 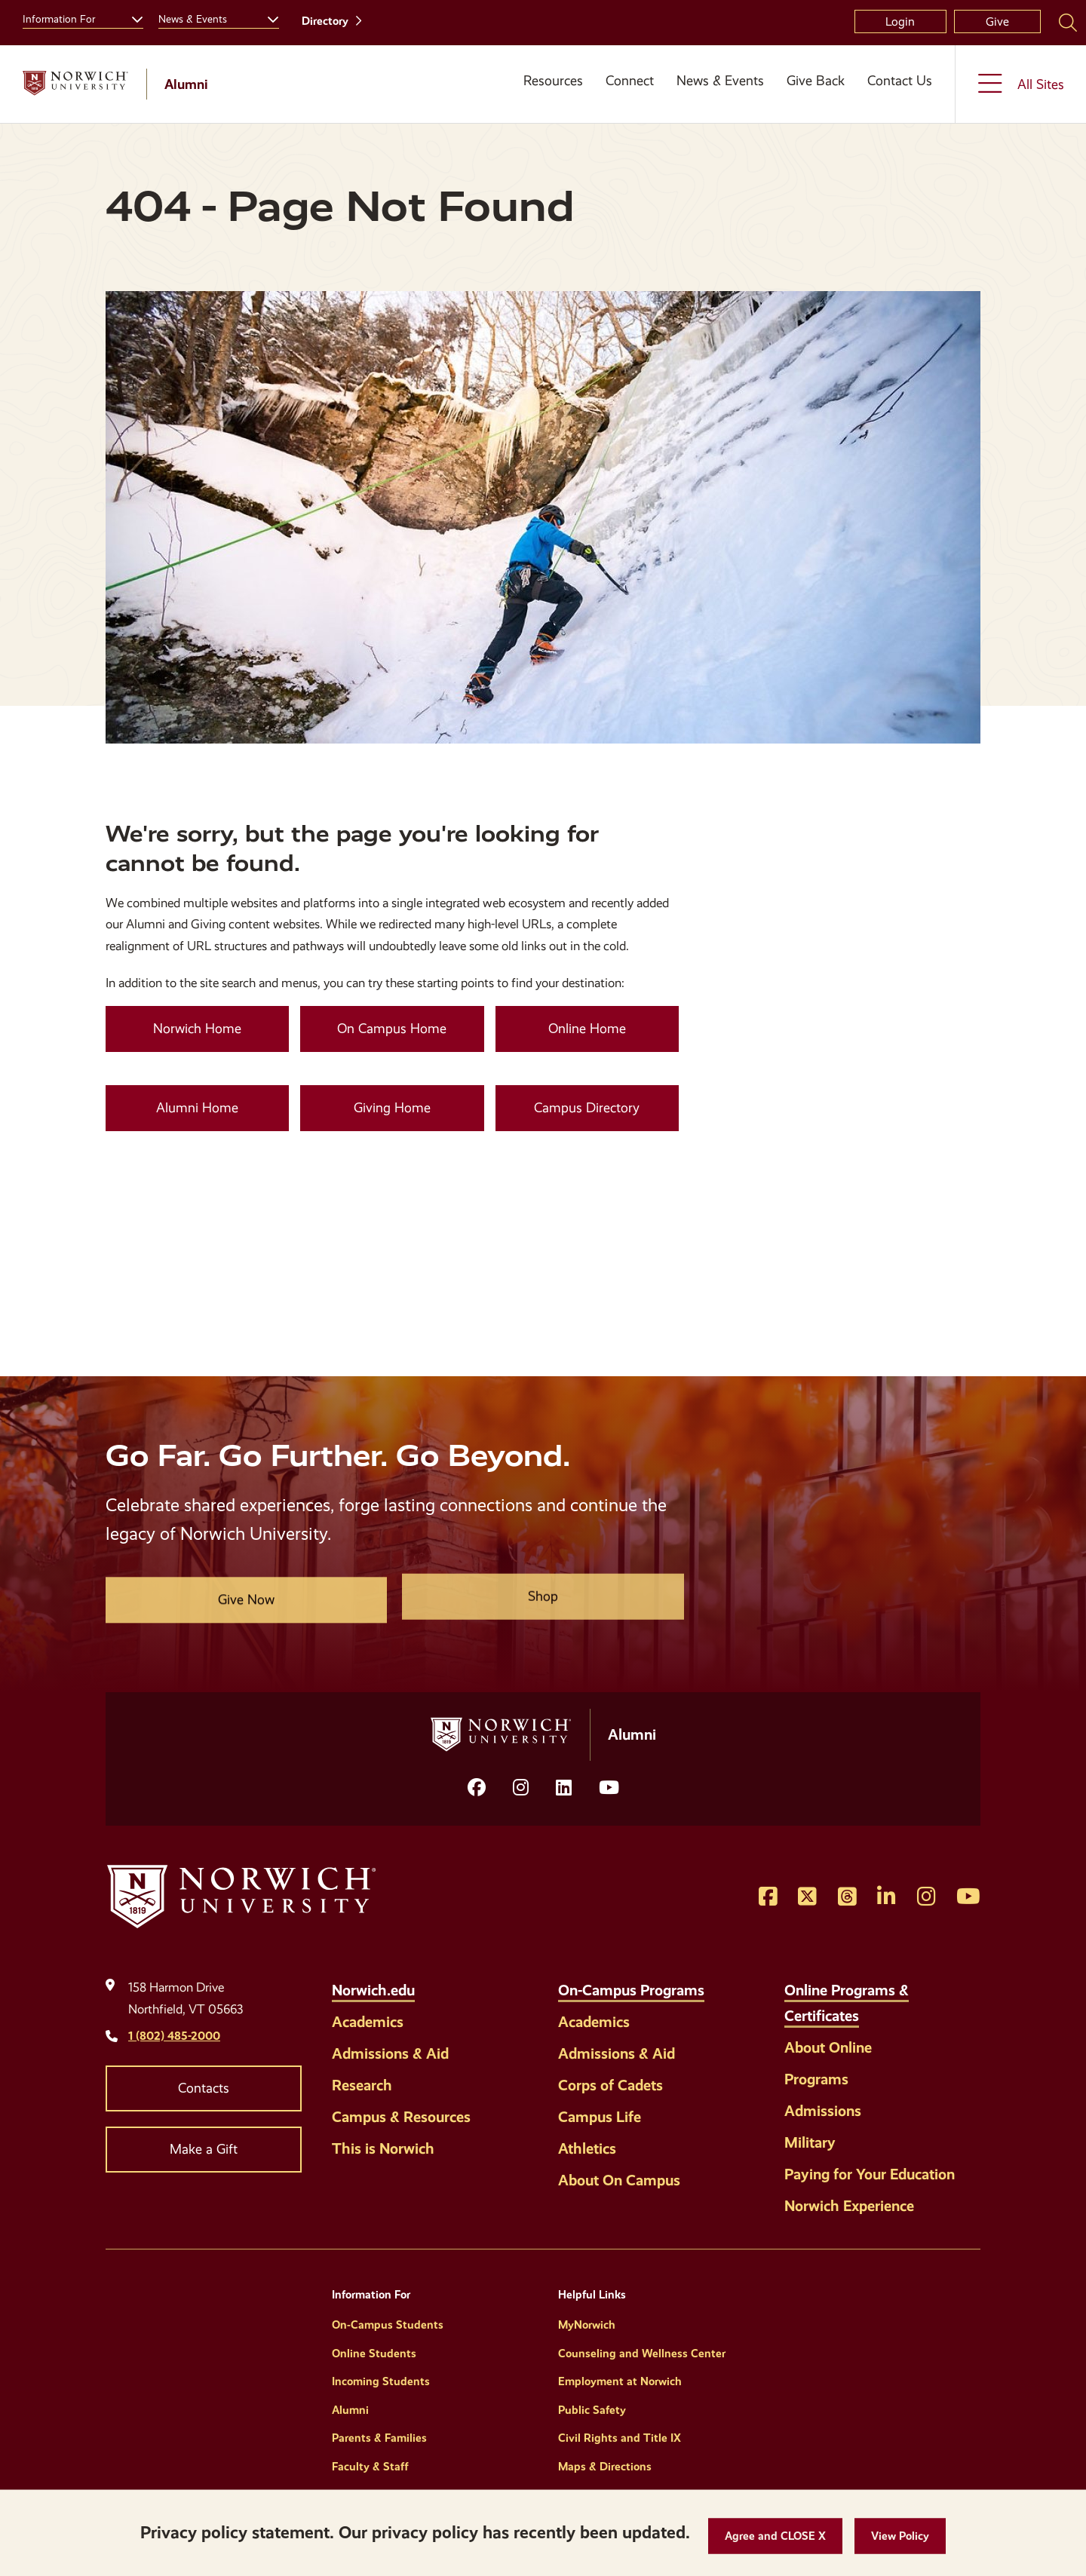 I want to click on Giving Home, so click(x=392, y=1107).